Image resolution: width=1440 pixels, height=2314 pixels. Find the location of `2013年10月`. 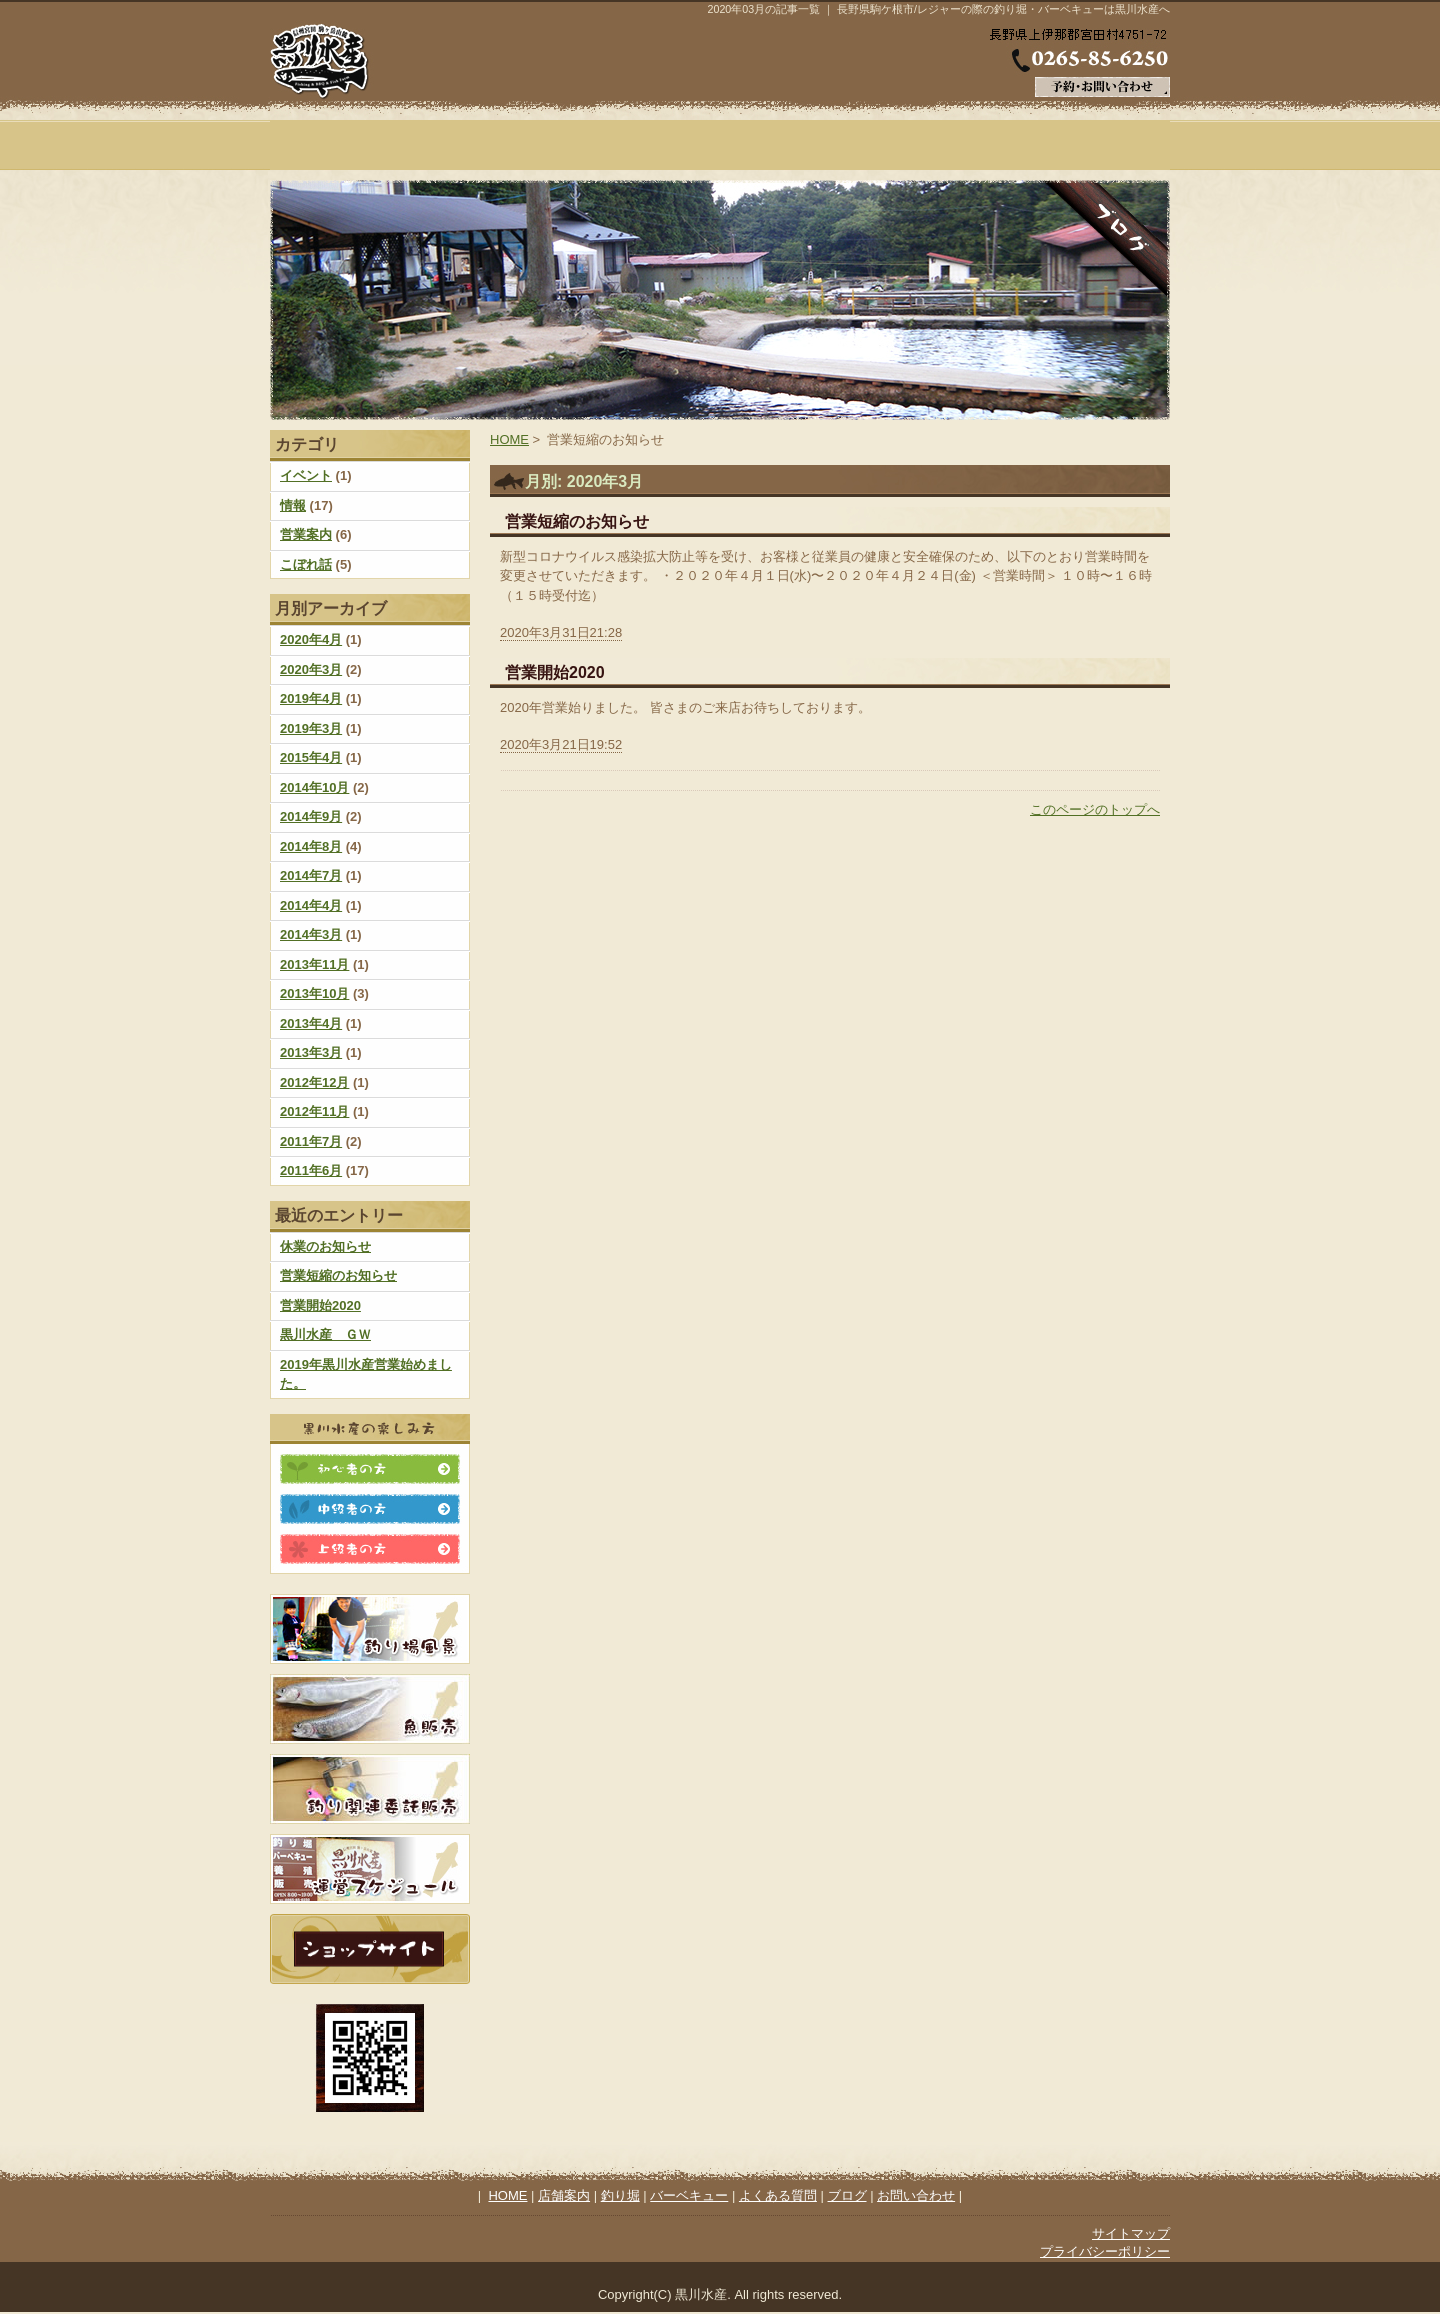

2013年10月 is located at coordinates (314, 993).